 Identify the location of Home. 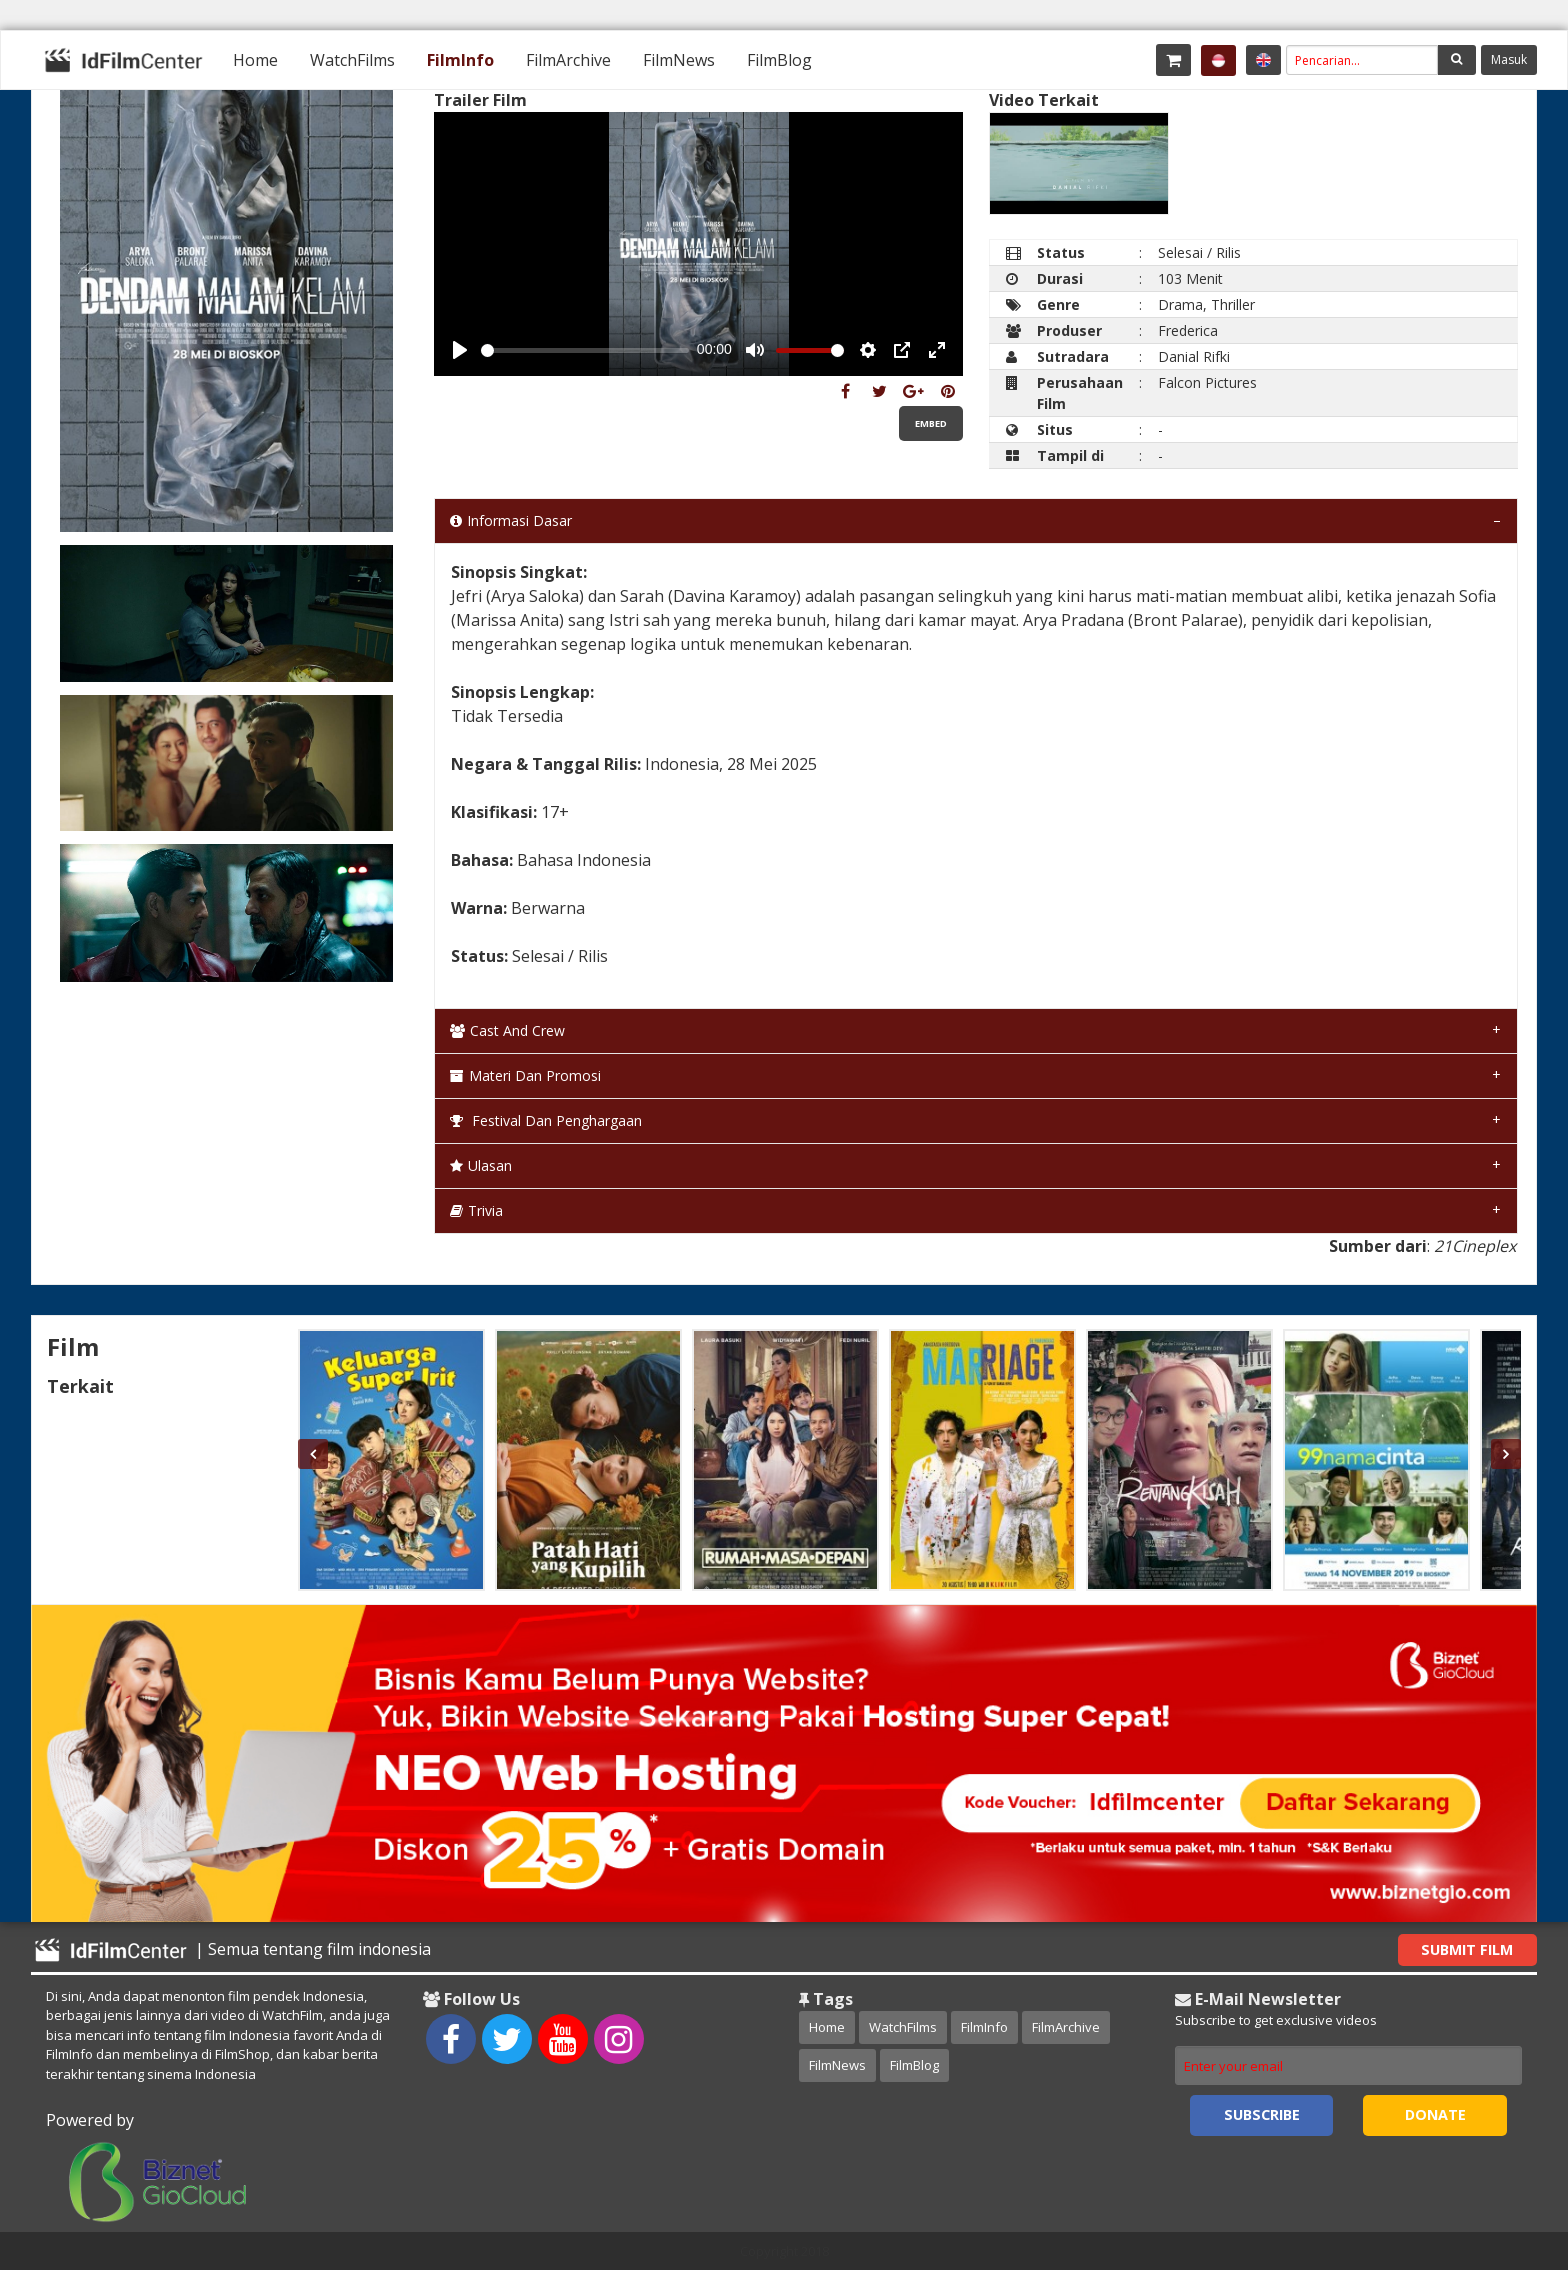
(255, 60).